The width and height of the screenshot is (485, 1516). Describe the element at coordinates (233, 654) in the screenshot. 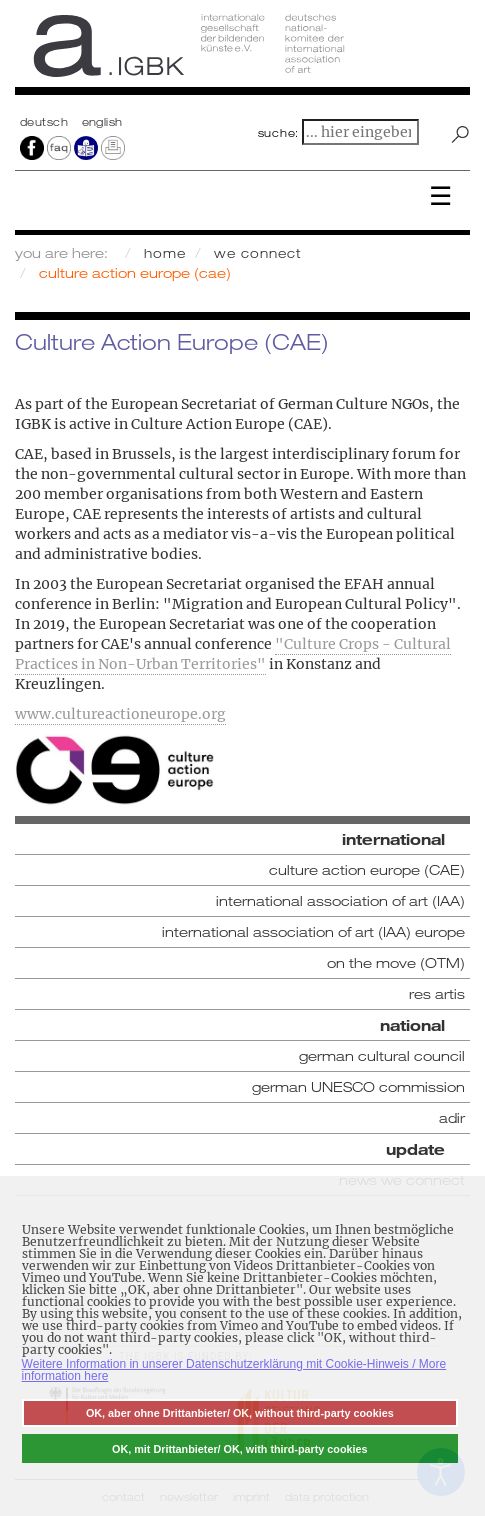

I see `"Culture Crops - Cultural Practices in Non-Urban Territories"` at that location.